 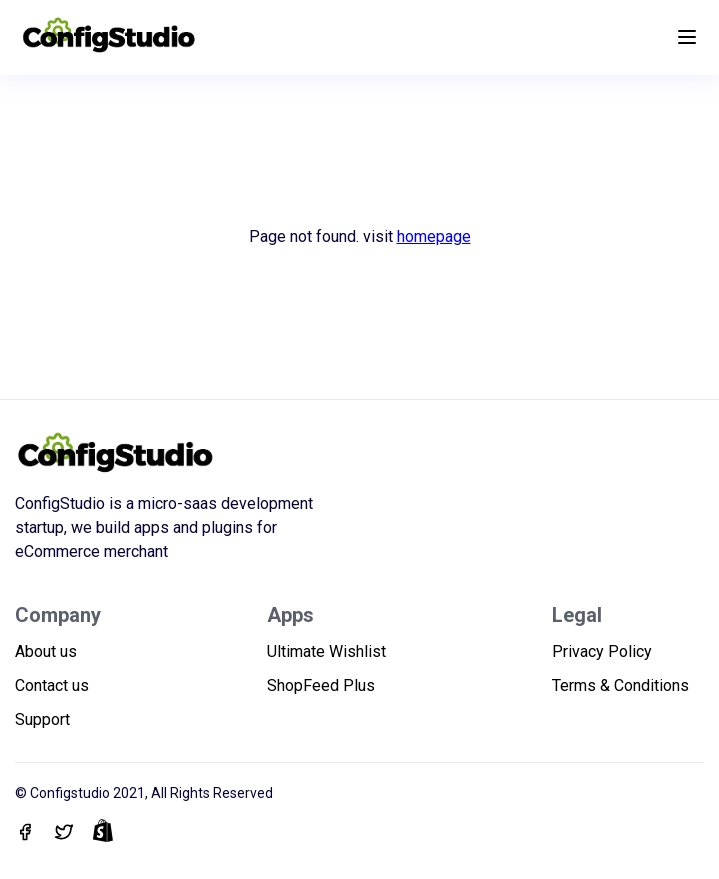 What do you see at coordinates (602, 651) in the screenshot?
I see `Privacy Policy` at bounding box center [602, 651].